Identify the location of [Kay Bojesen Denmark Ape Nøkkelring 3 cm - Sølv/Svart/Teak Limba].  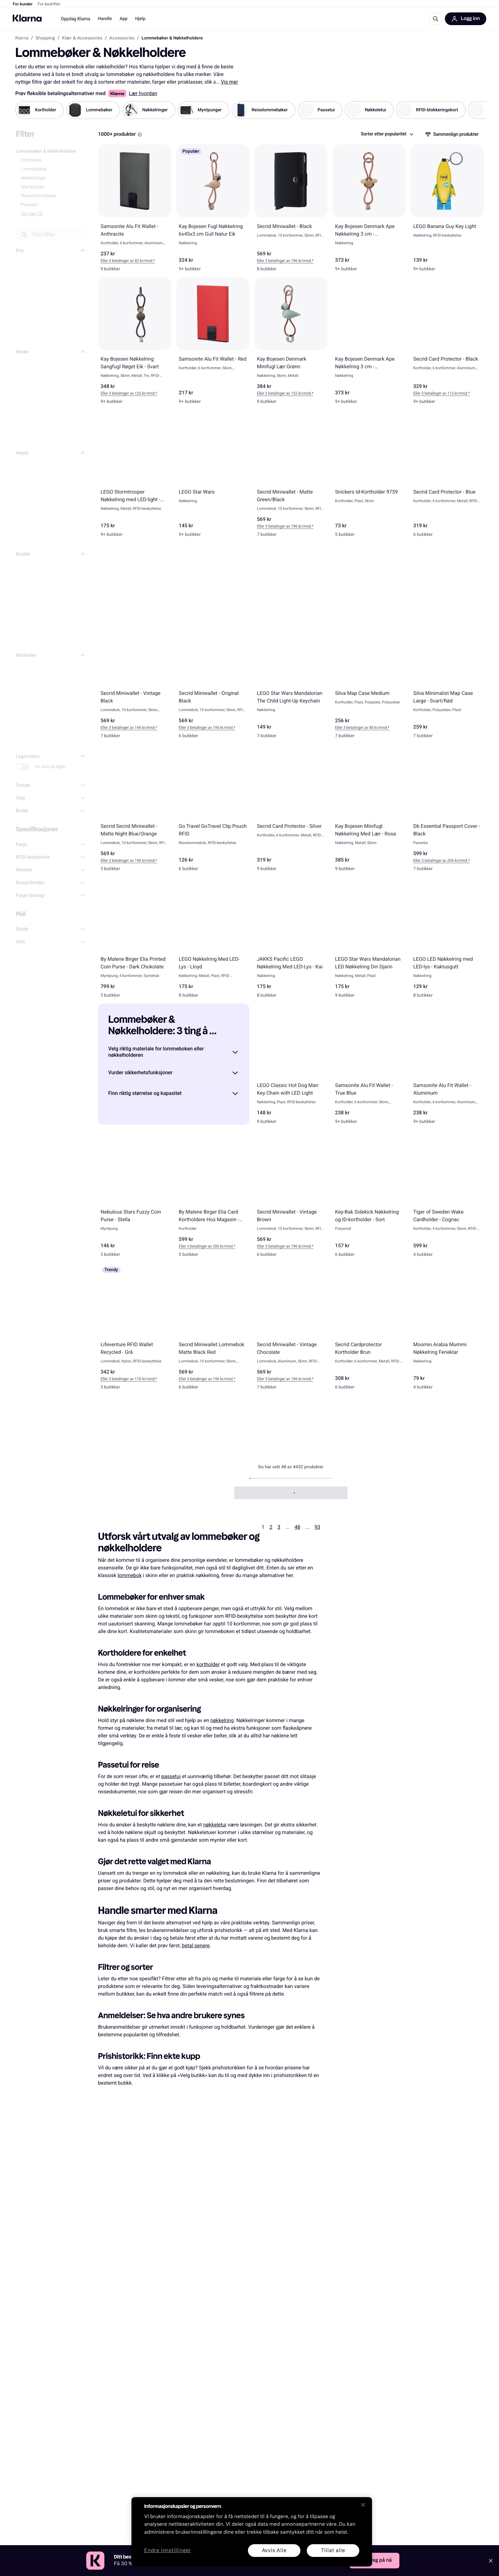
(369, 344).